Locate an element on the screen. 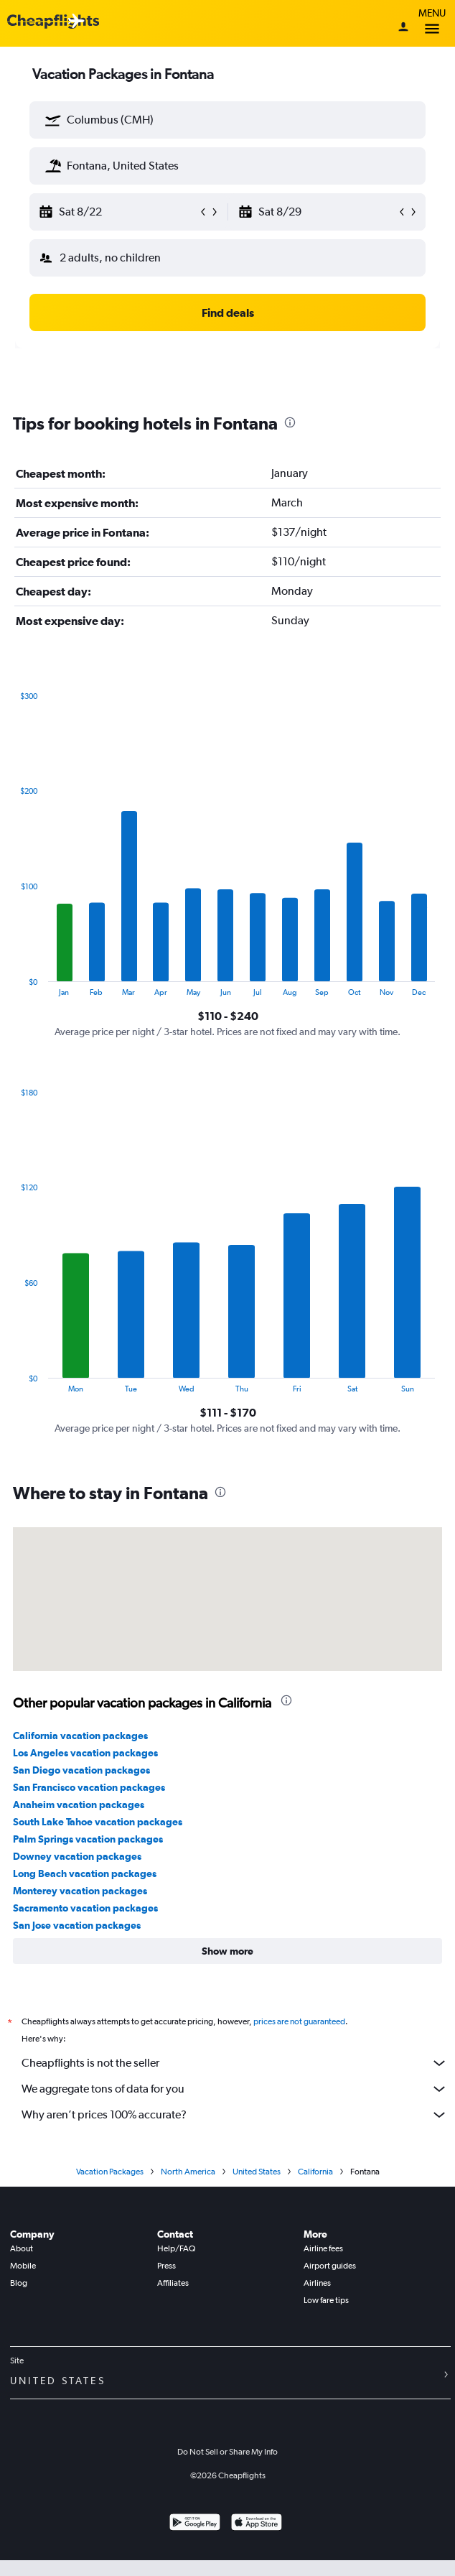 The height and width of the screenshot is (2576, 455). South Lake Tahoe vacation packages is located at coordinates (97, 1821).